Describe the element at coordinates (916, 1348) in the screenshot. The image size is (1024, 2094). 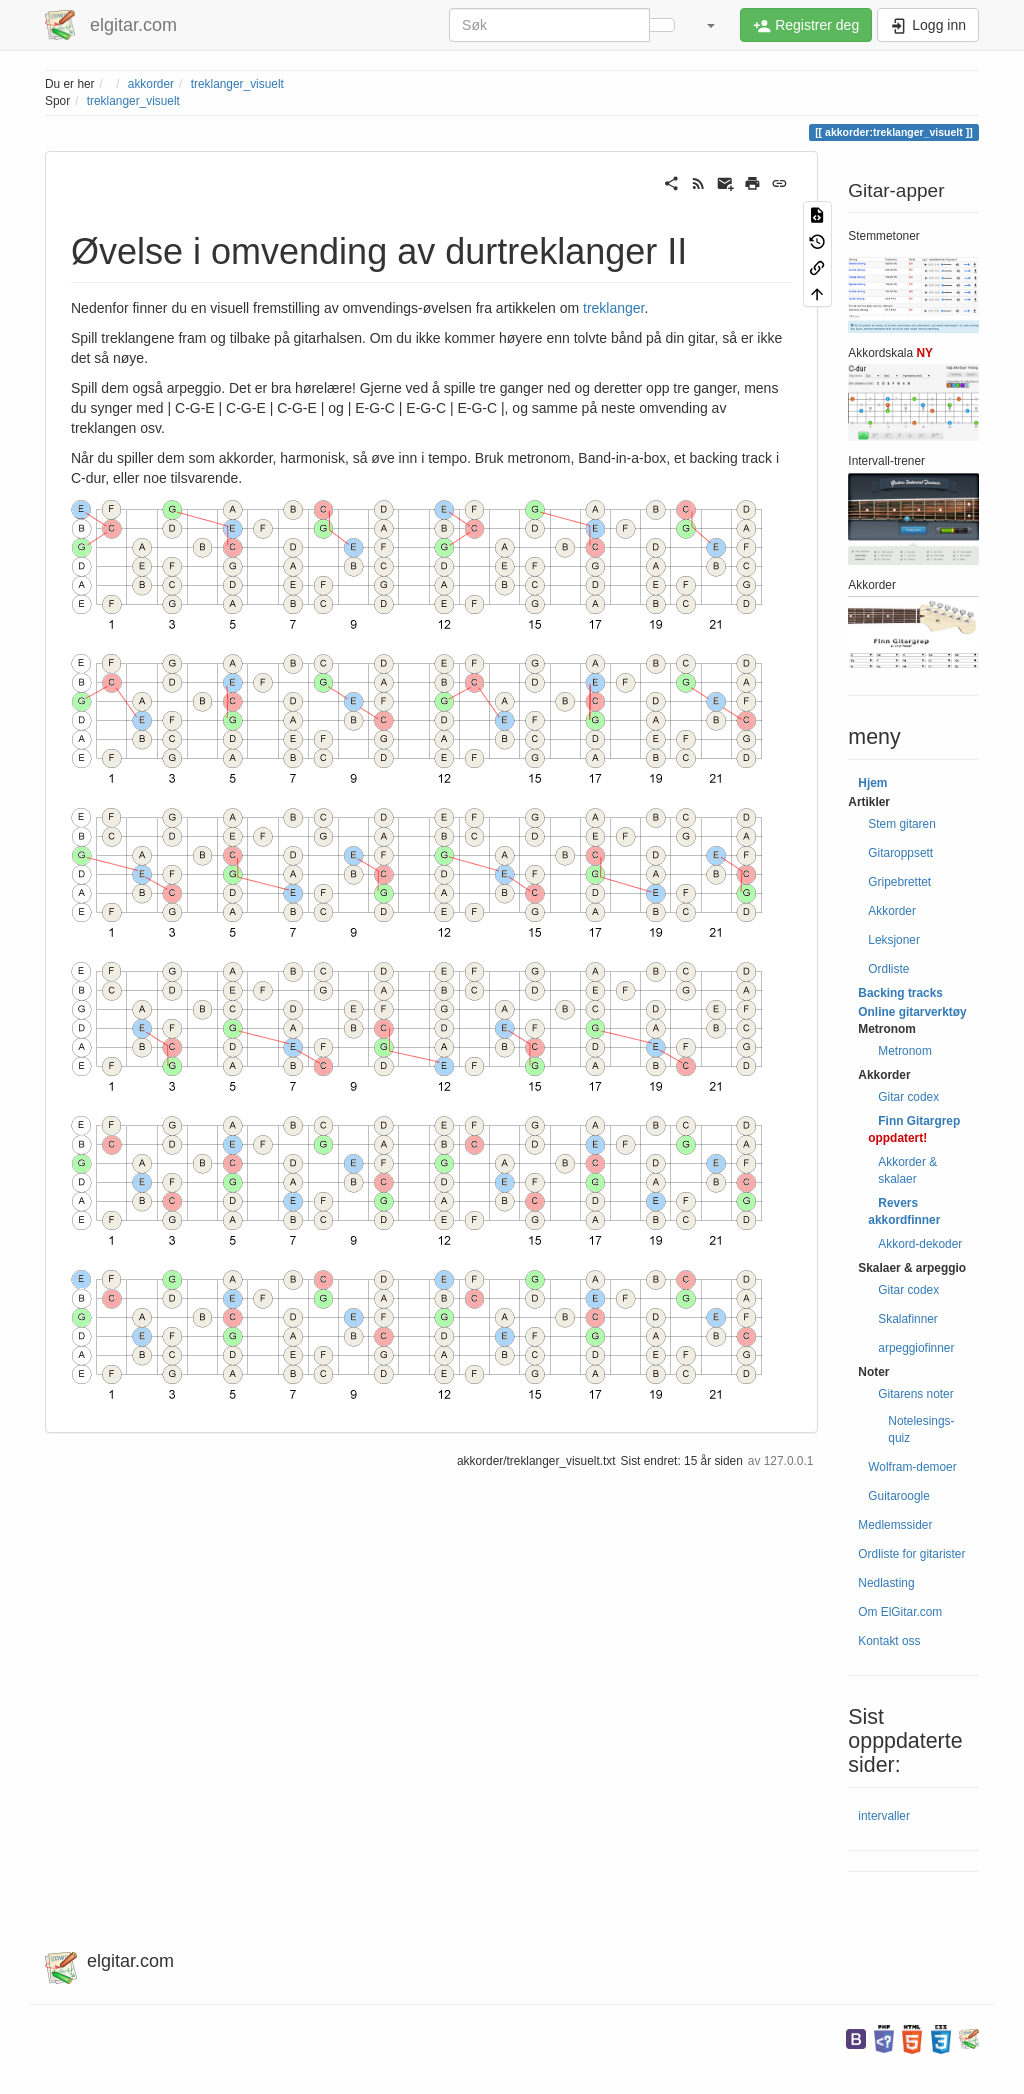
I see `arpeggiofinner` at that location.